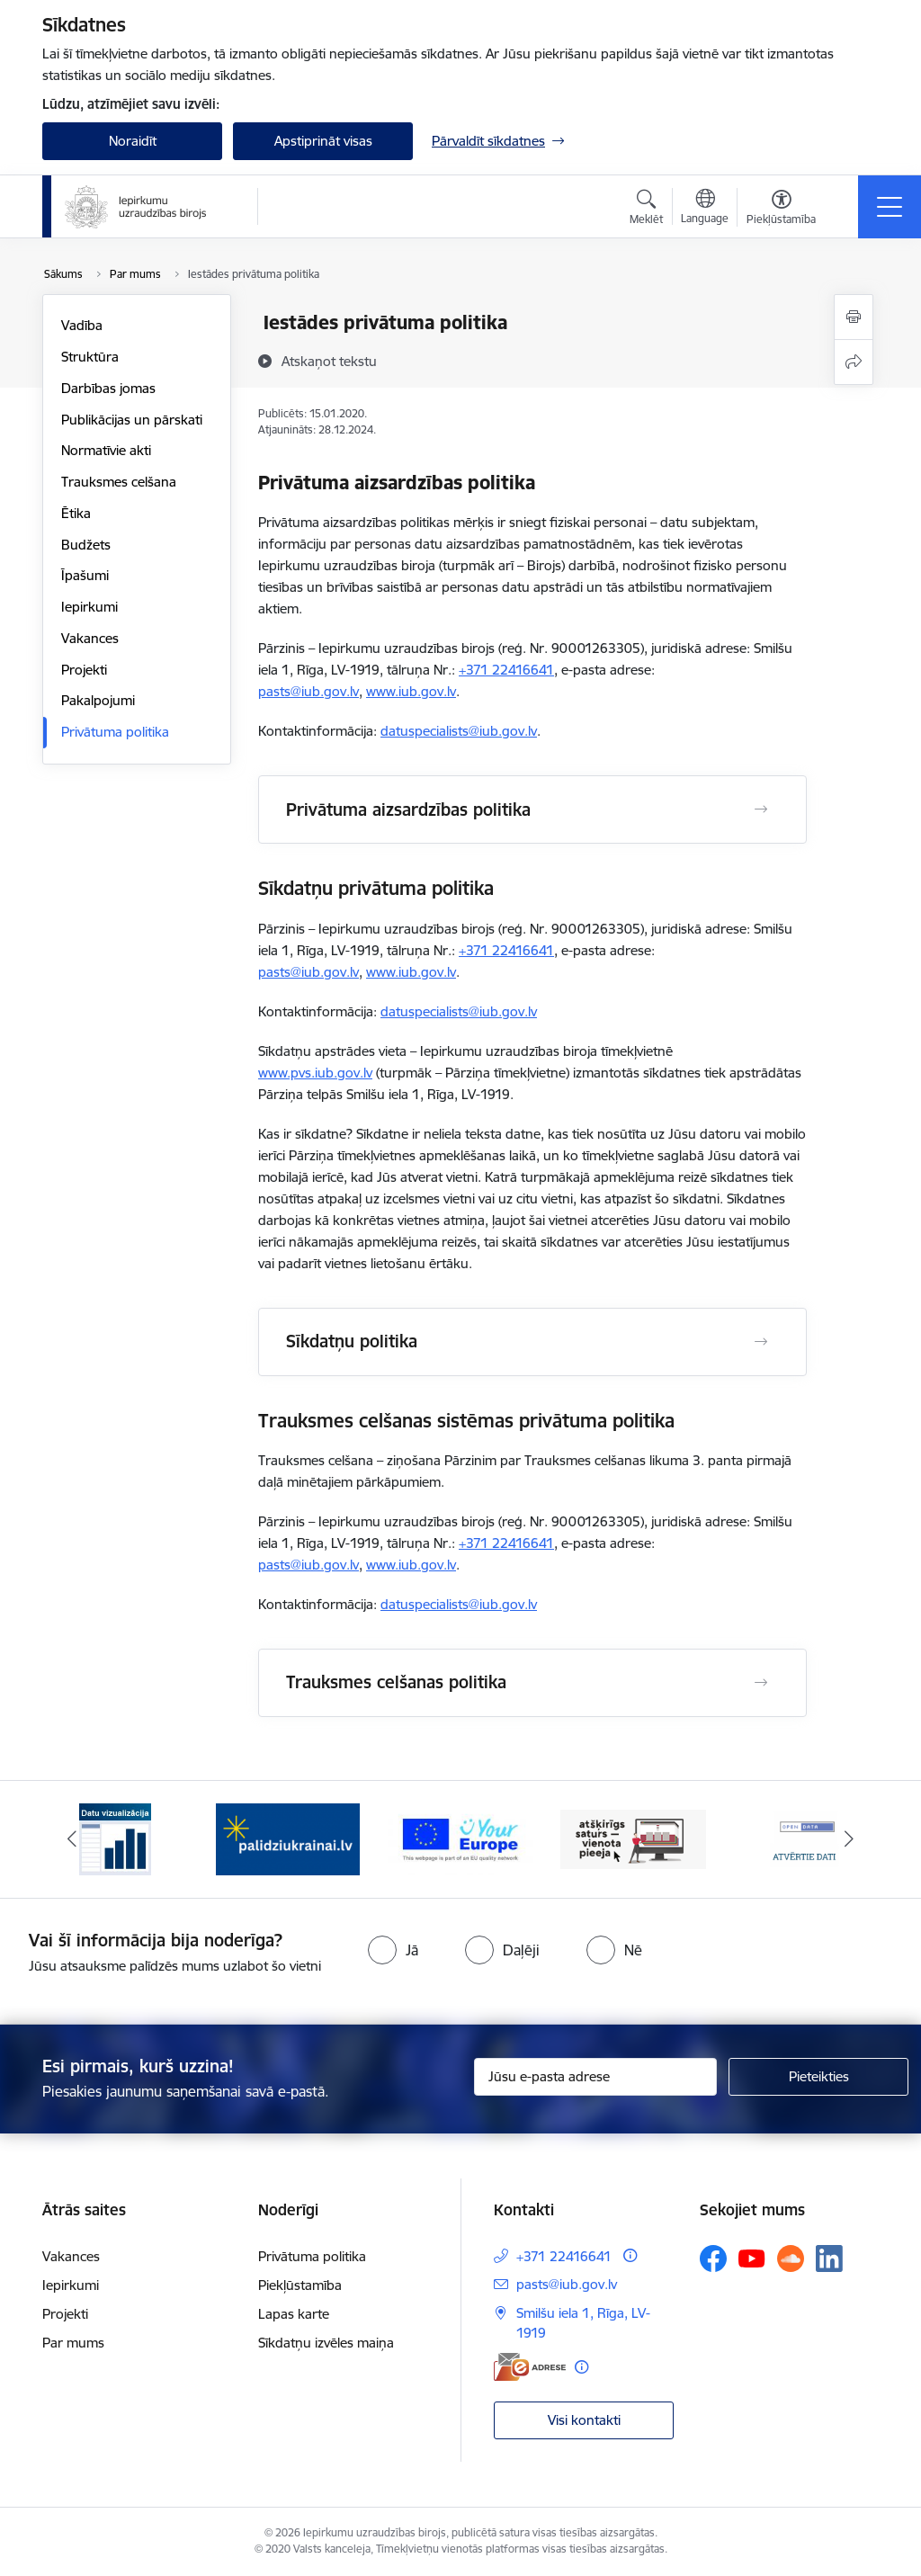 Image resolution: width=921 pixels, height=2576 pixels. I want to click on +371 22416641 [Tālruņa numurs: +371 22416641], so click(564, 2256).